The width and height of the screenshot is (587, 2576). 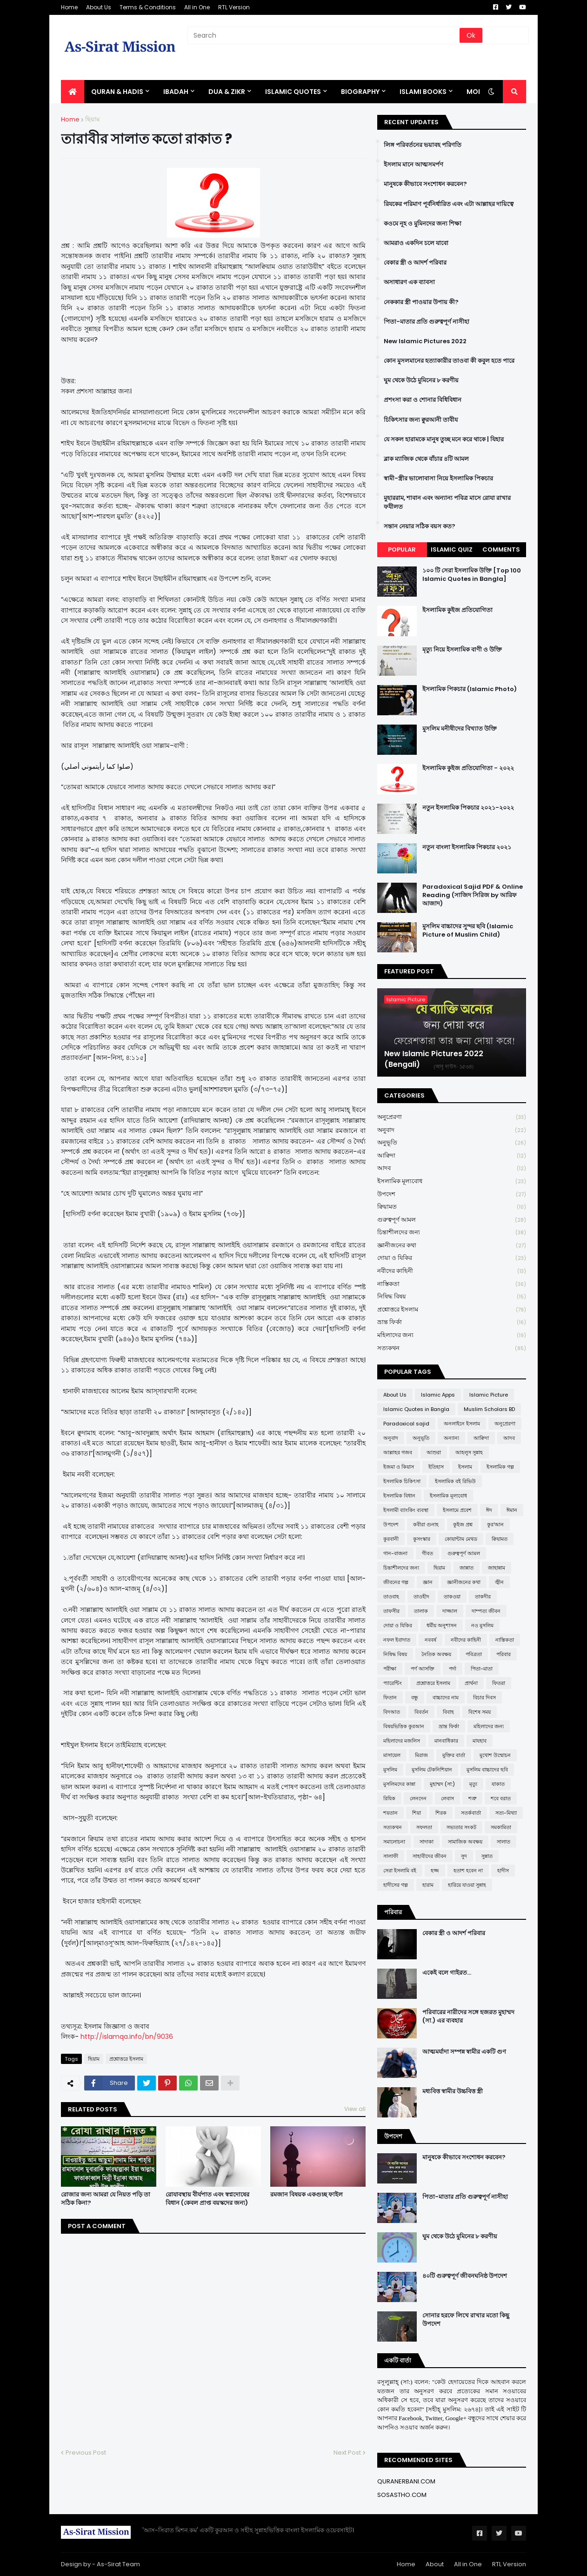 What do you see at coordinates (495, 1755) in the screenshot?
I see `মুখোশ উন্মোচন` at bounding box center [495, 1755].